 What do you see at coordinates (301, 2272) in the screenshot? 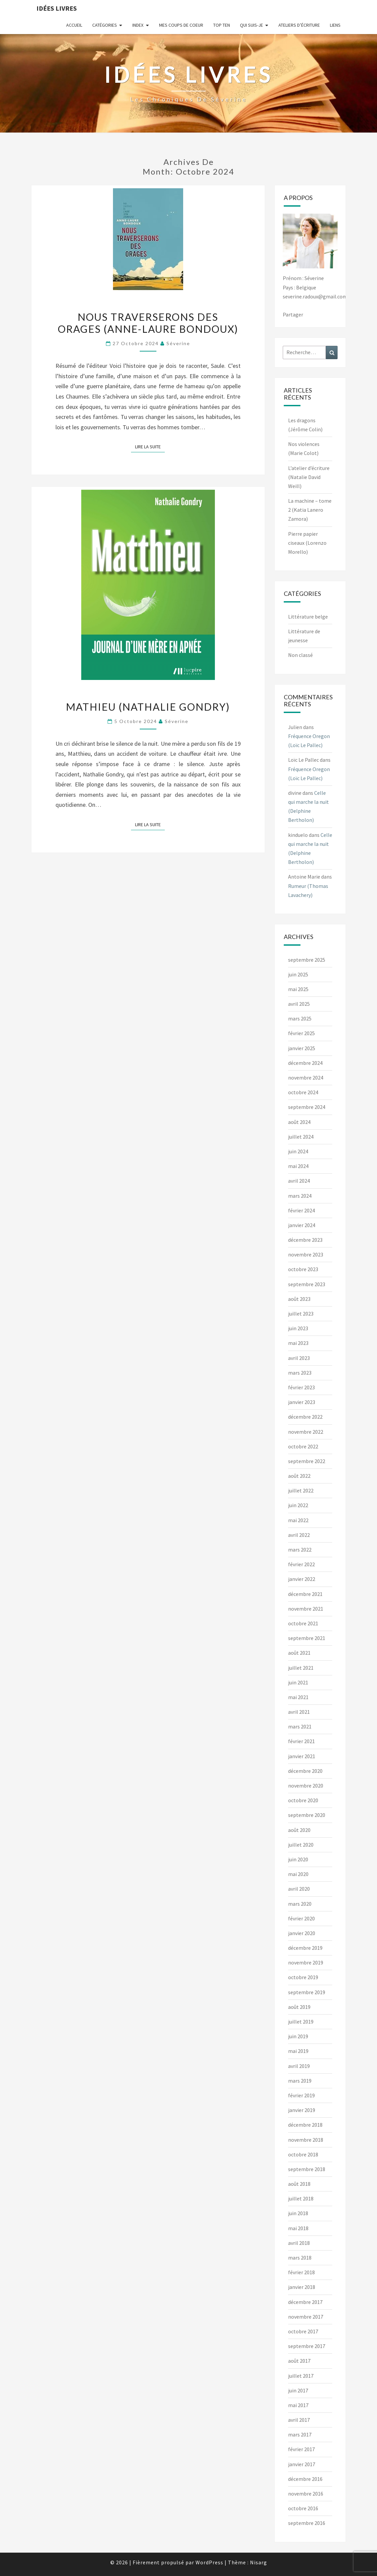
I see `février 2018` at bounding box center [301, 2272].